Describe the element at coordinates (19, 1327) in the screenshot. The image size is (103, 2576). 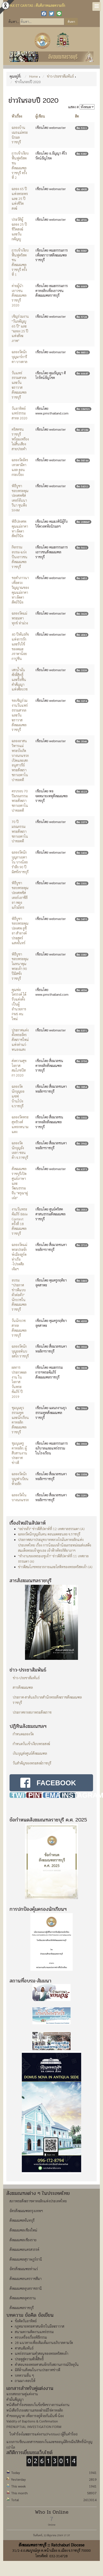
I see `วันนักบวชสากลสังฆมณฑลราชบุรี` at that location.